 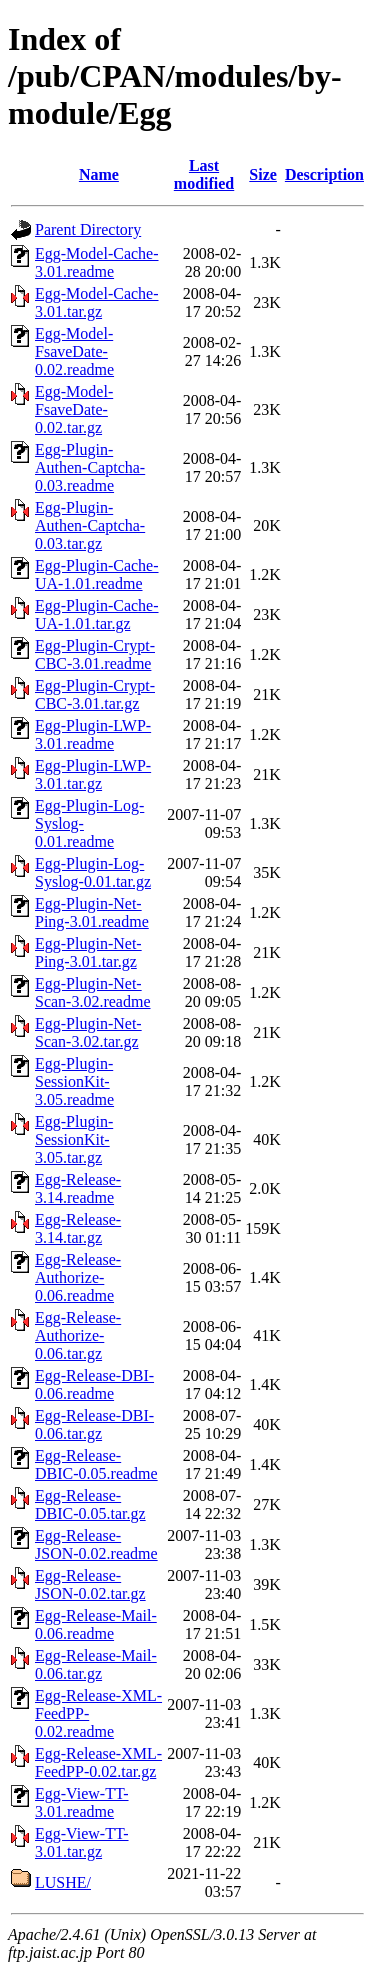 What do you see at coordinates (95, 654) in the screenshot?
I see `Egg-Plugin-Crypt-CBC-3.01.readme` at bounding box center [95, 654].